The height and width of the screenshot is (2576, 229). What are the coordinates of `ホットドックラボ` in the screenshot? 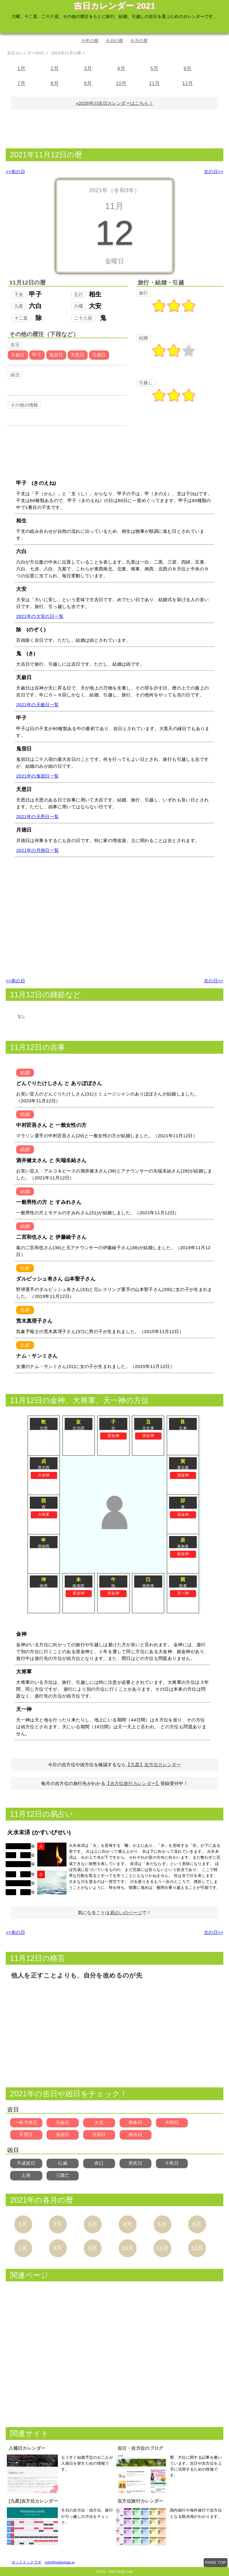 It's located at (26, 2562).